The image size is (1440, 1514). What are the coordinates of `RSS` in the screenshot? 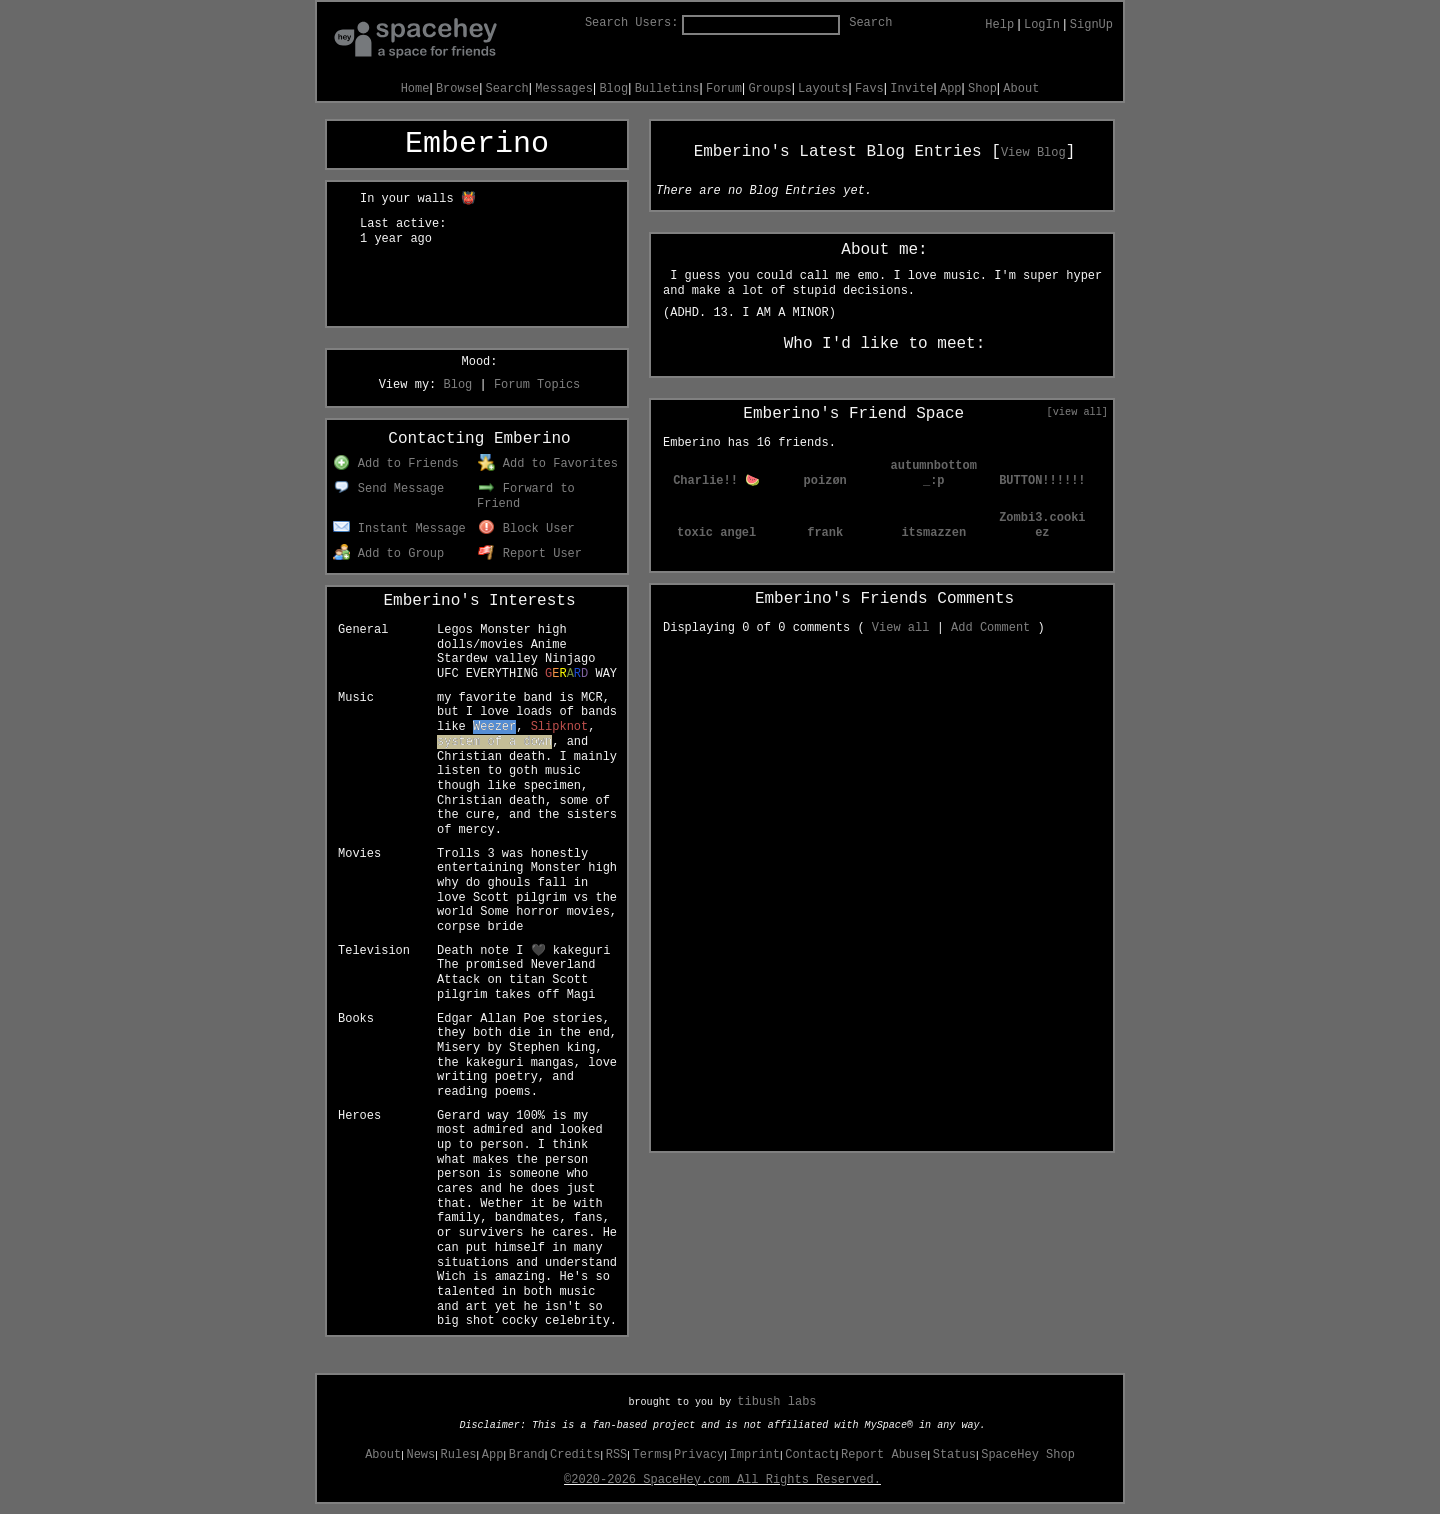 It's located at (617, 1455).